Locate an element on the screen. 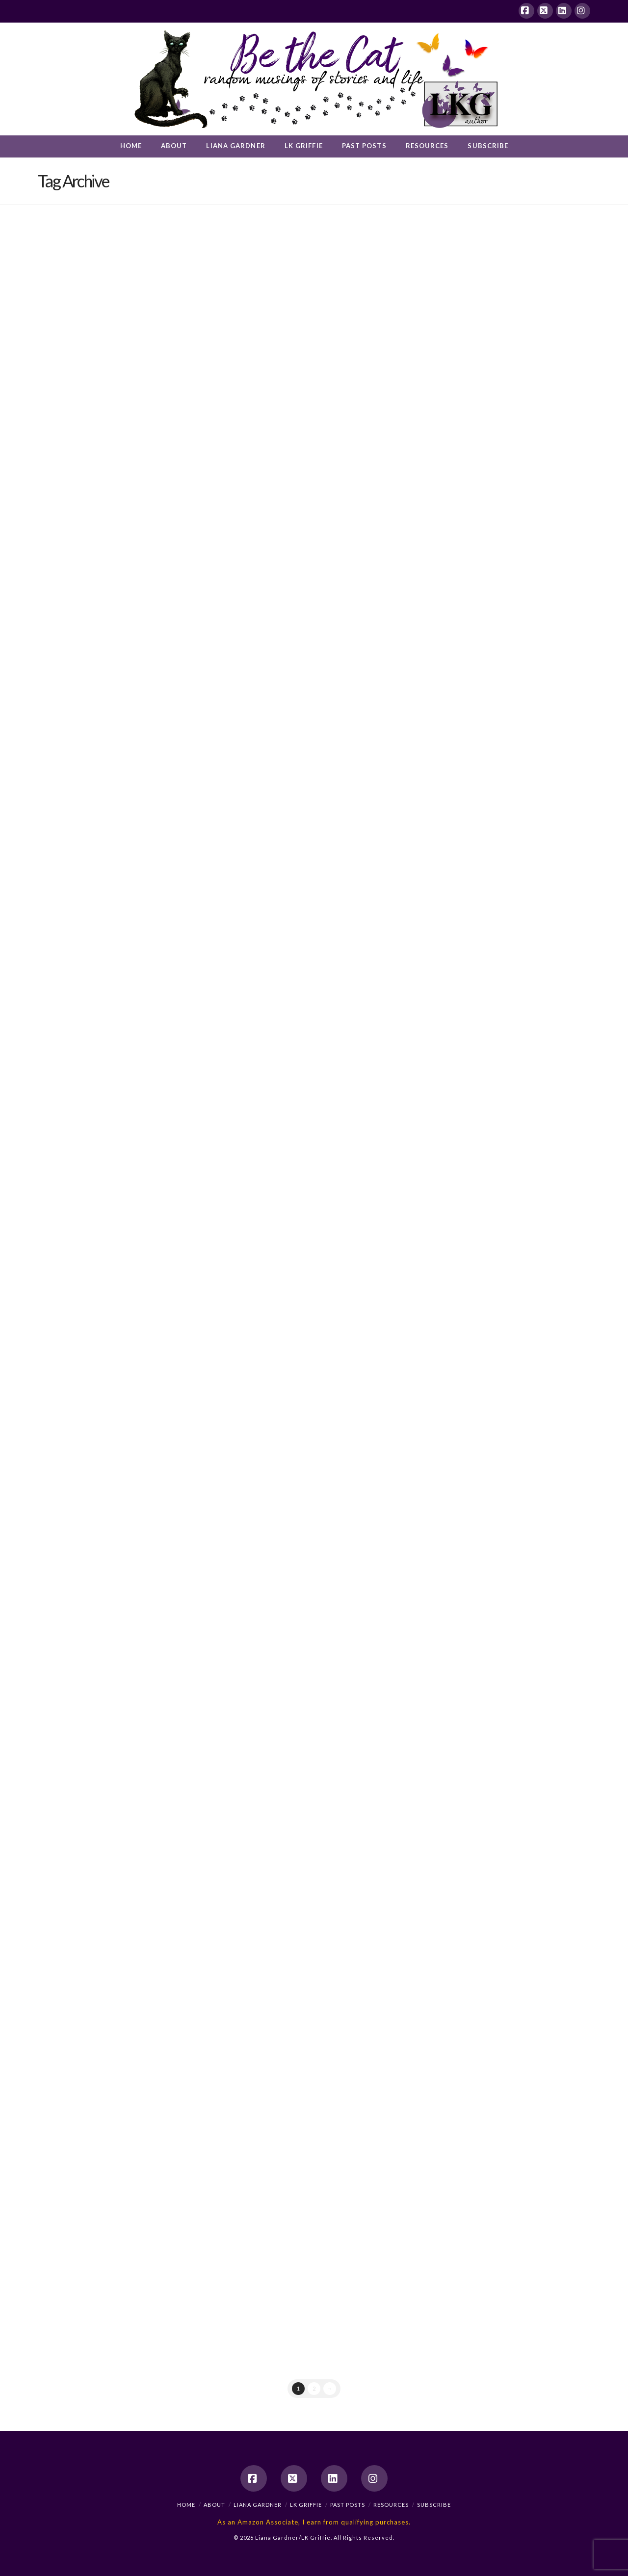 The image size is (628, 2576). About is located at coordinates (214, 2504).